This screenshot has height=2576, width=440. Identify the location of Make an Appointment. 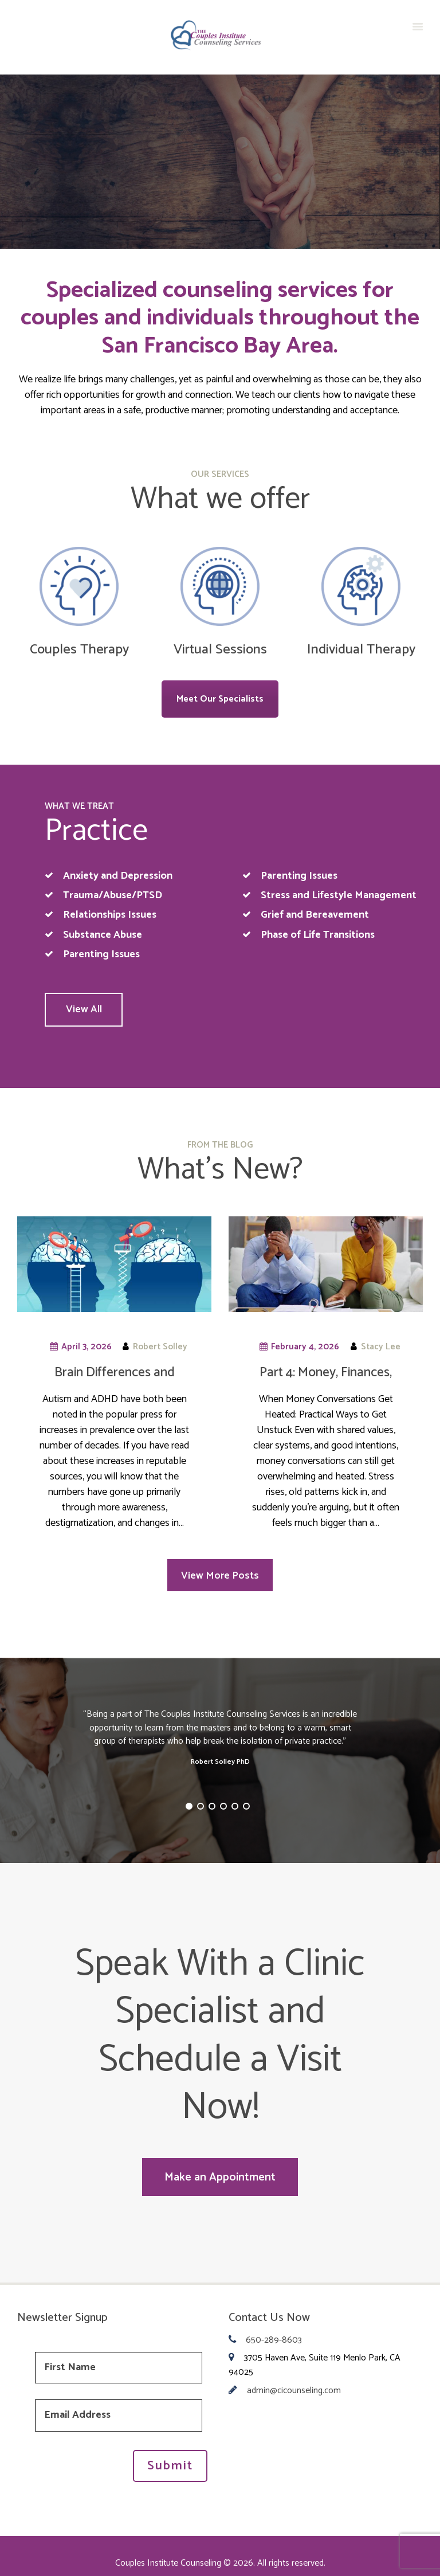
(220, 2170).